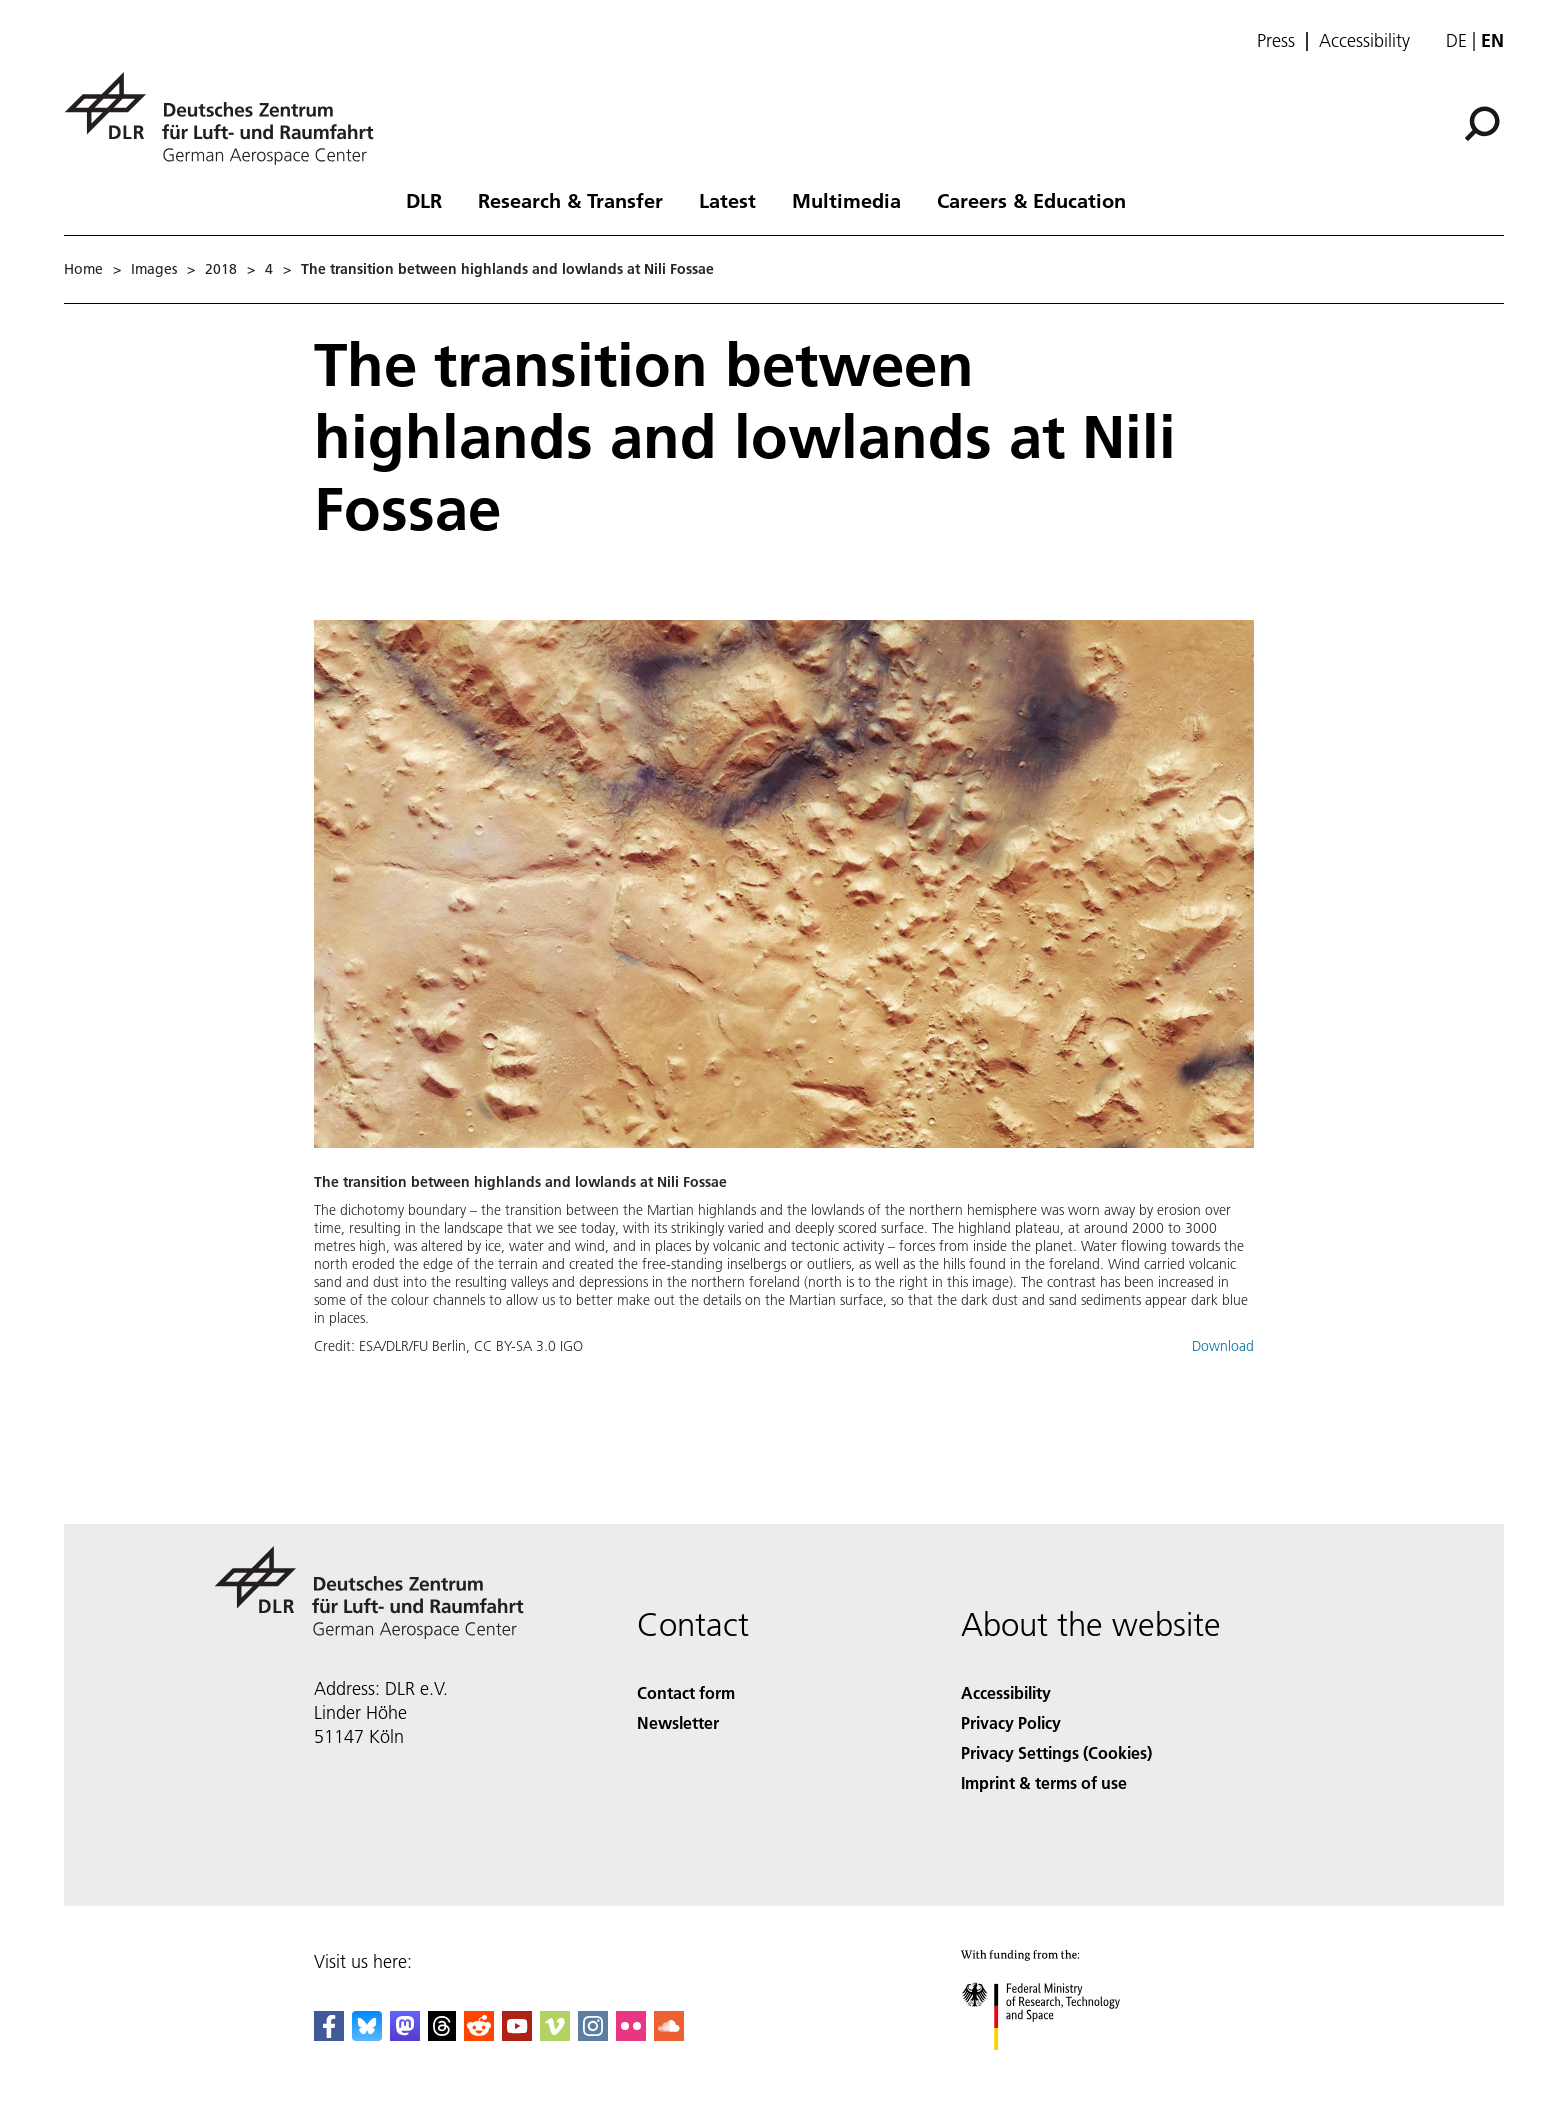 Image resolution: width=1568 pixels, height=2124 pixels. Describe the element at coordinates (479, 2034) in the screenshot. I see `[DLR Reddit]` at that location.